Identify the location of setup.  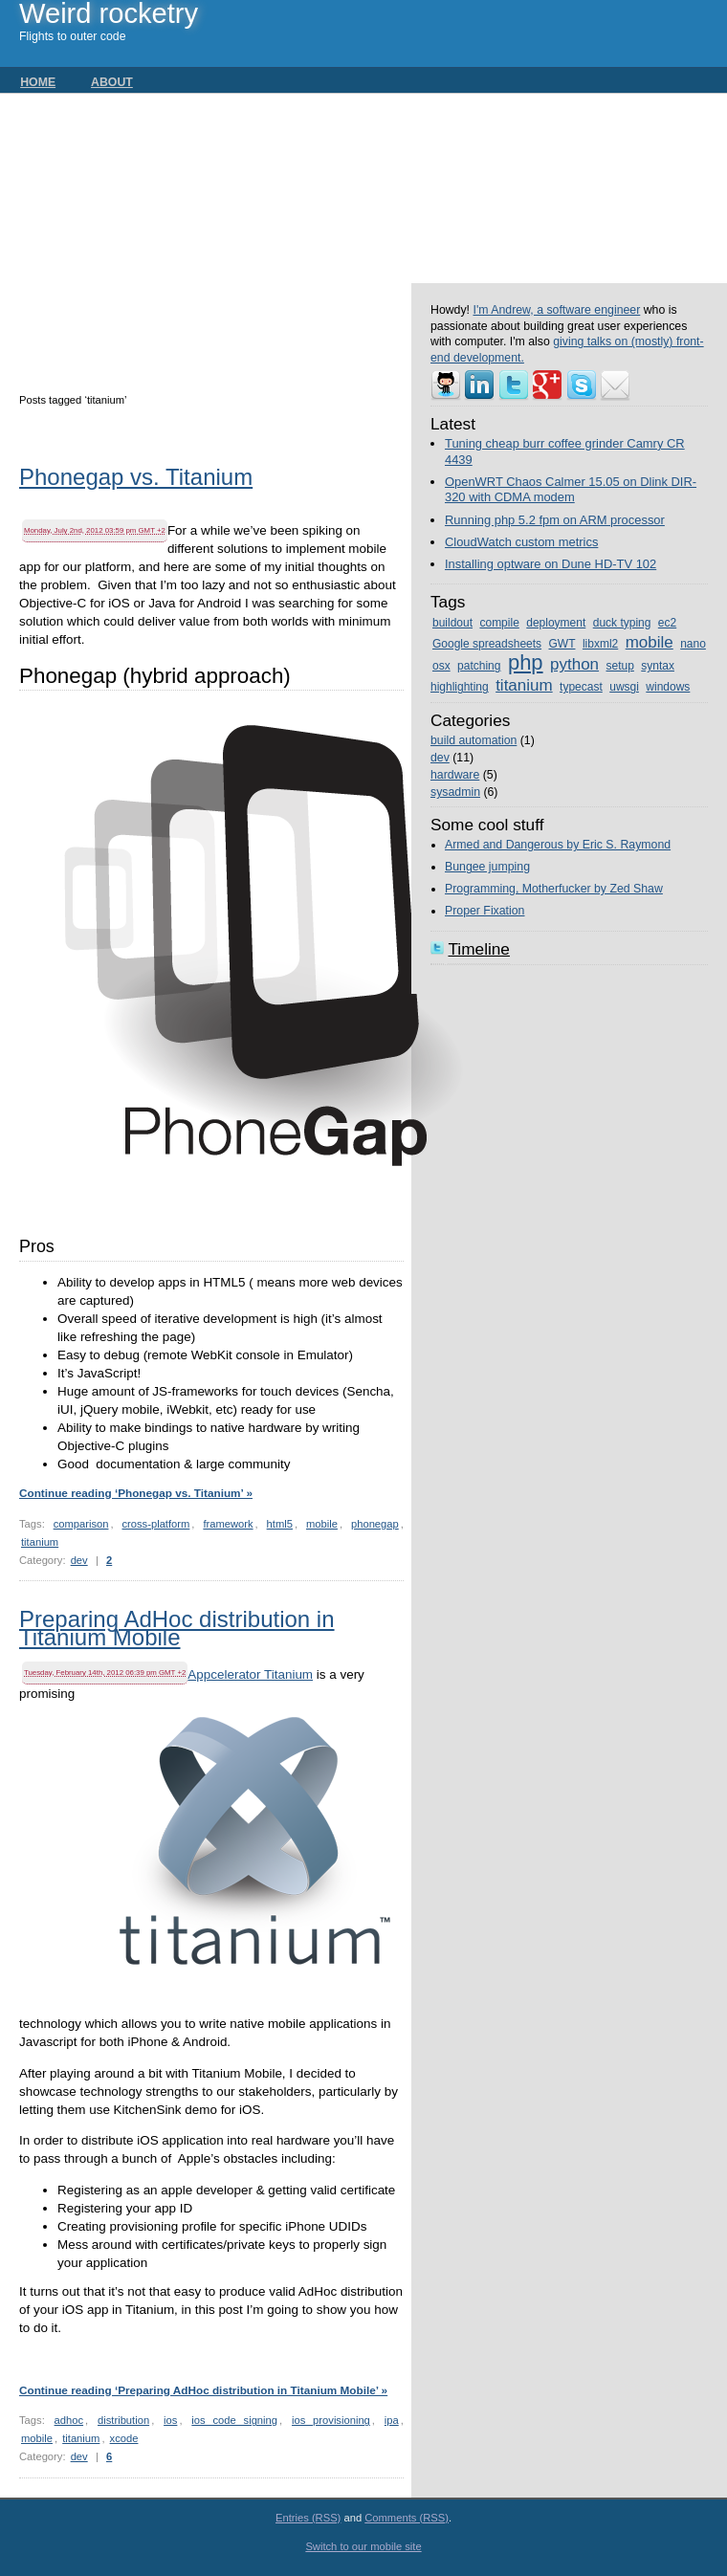
(620, 665).